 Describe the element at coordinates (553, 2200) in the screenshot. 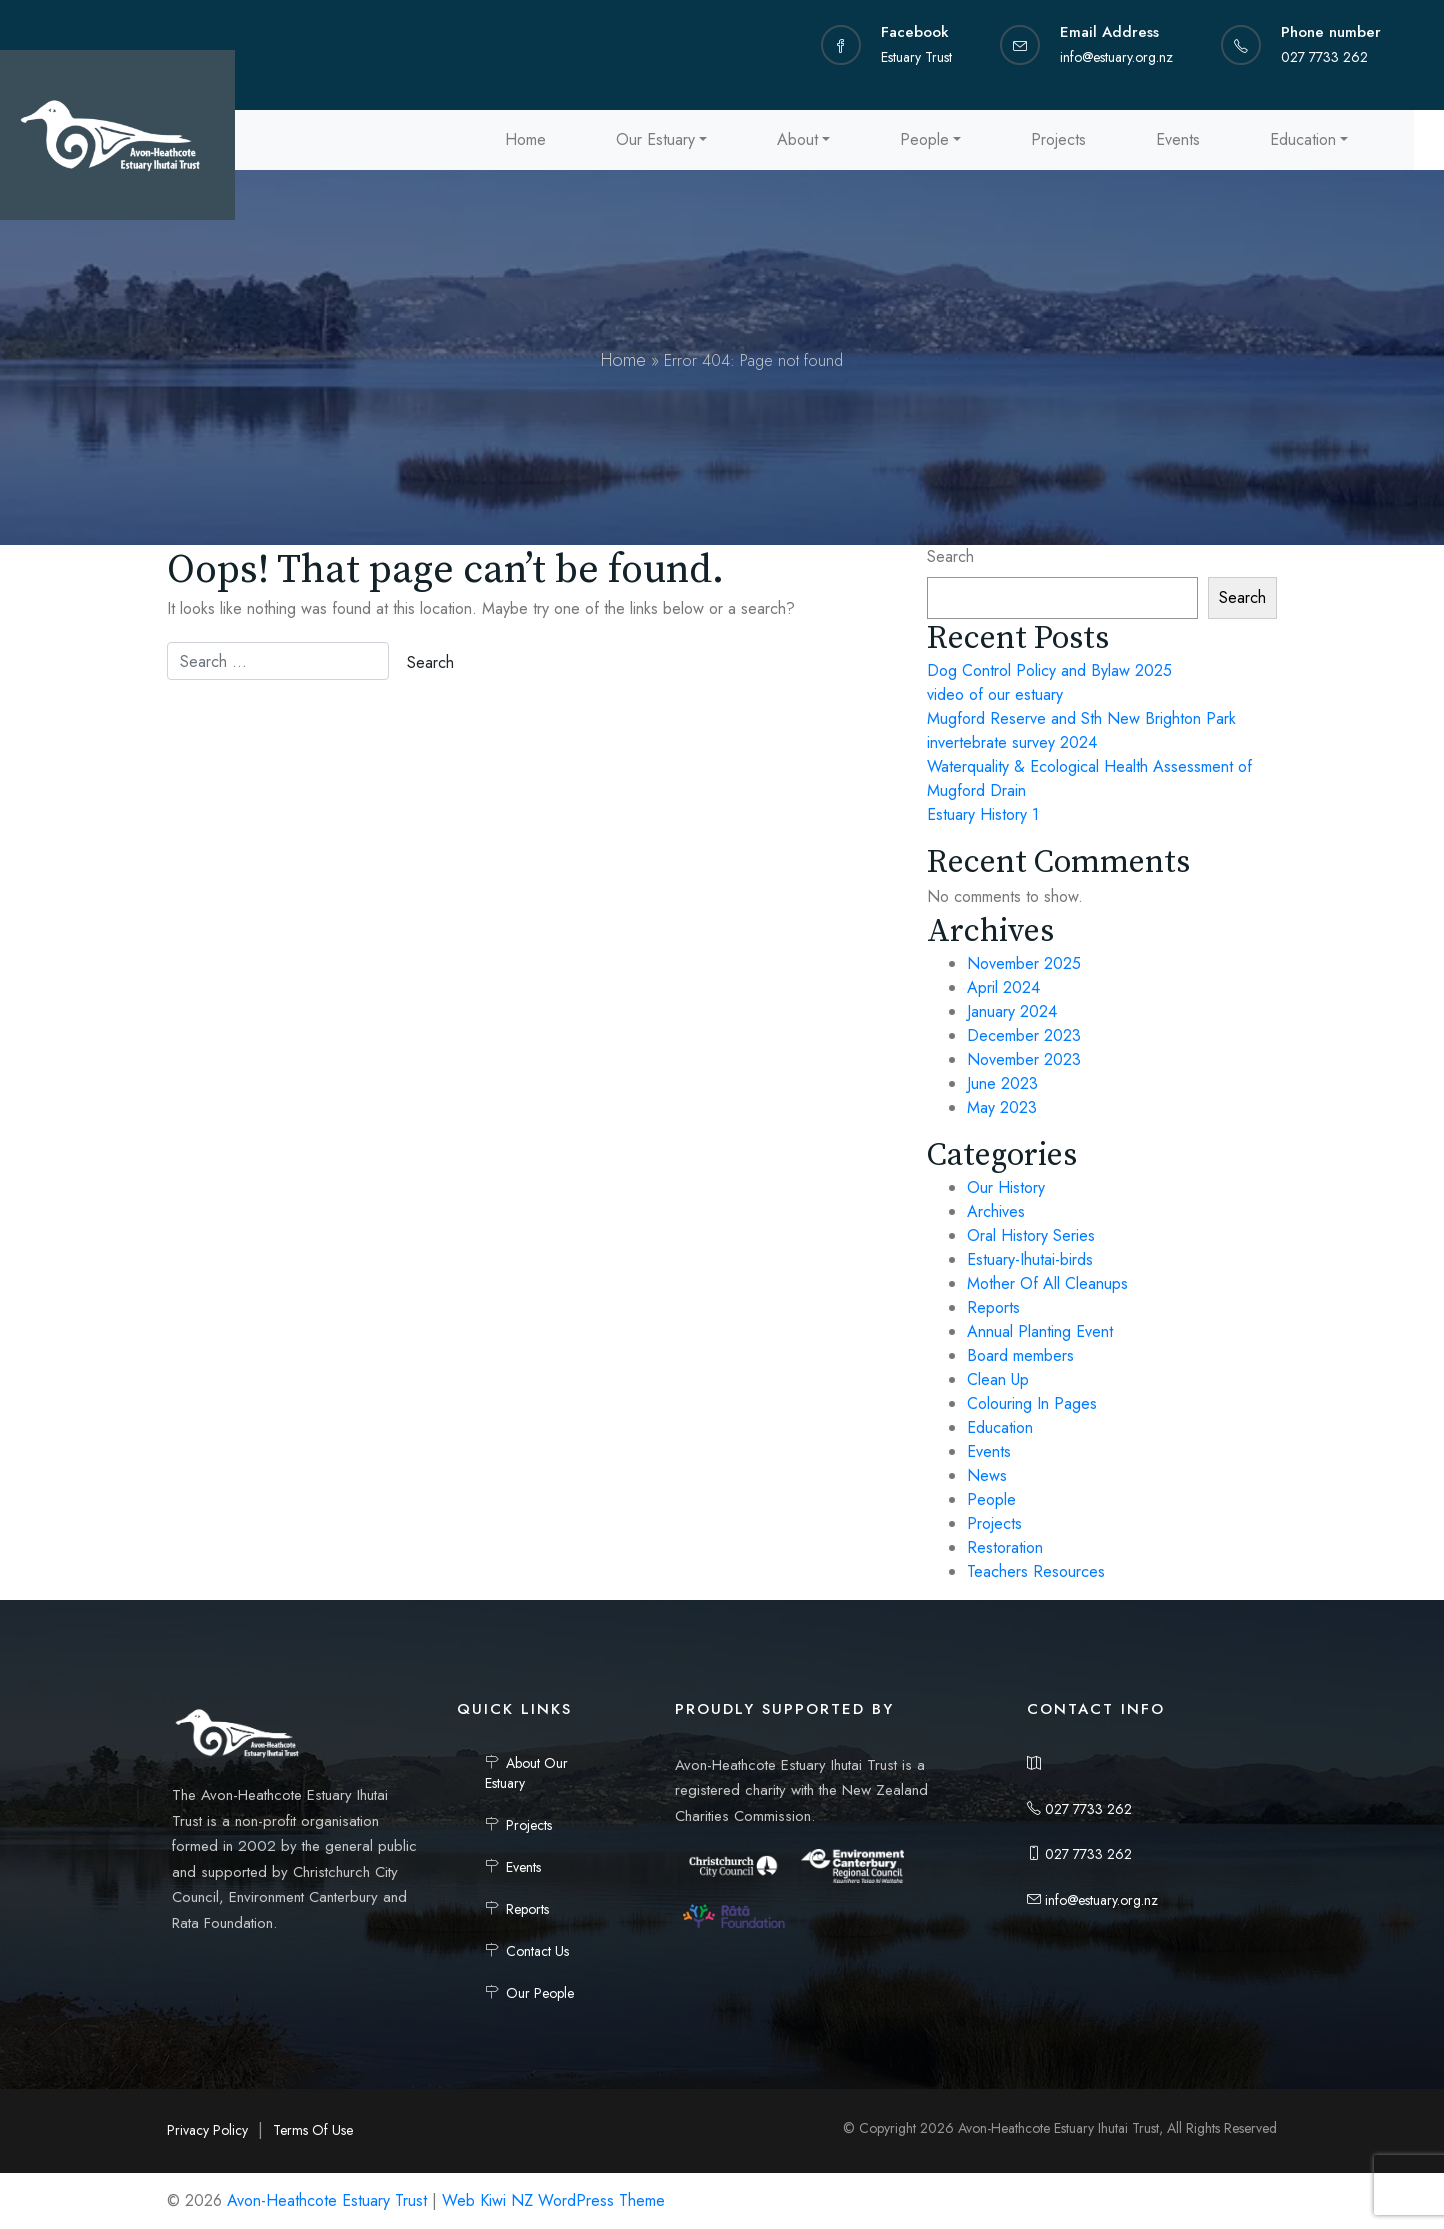

I see `Web Kiwi NZ WordPress Theme` at that location.